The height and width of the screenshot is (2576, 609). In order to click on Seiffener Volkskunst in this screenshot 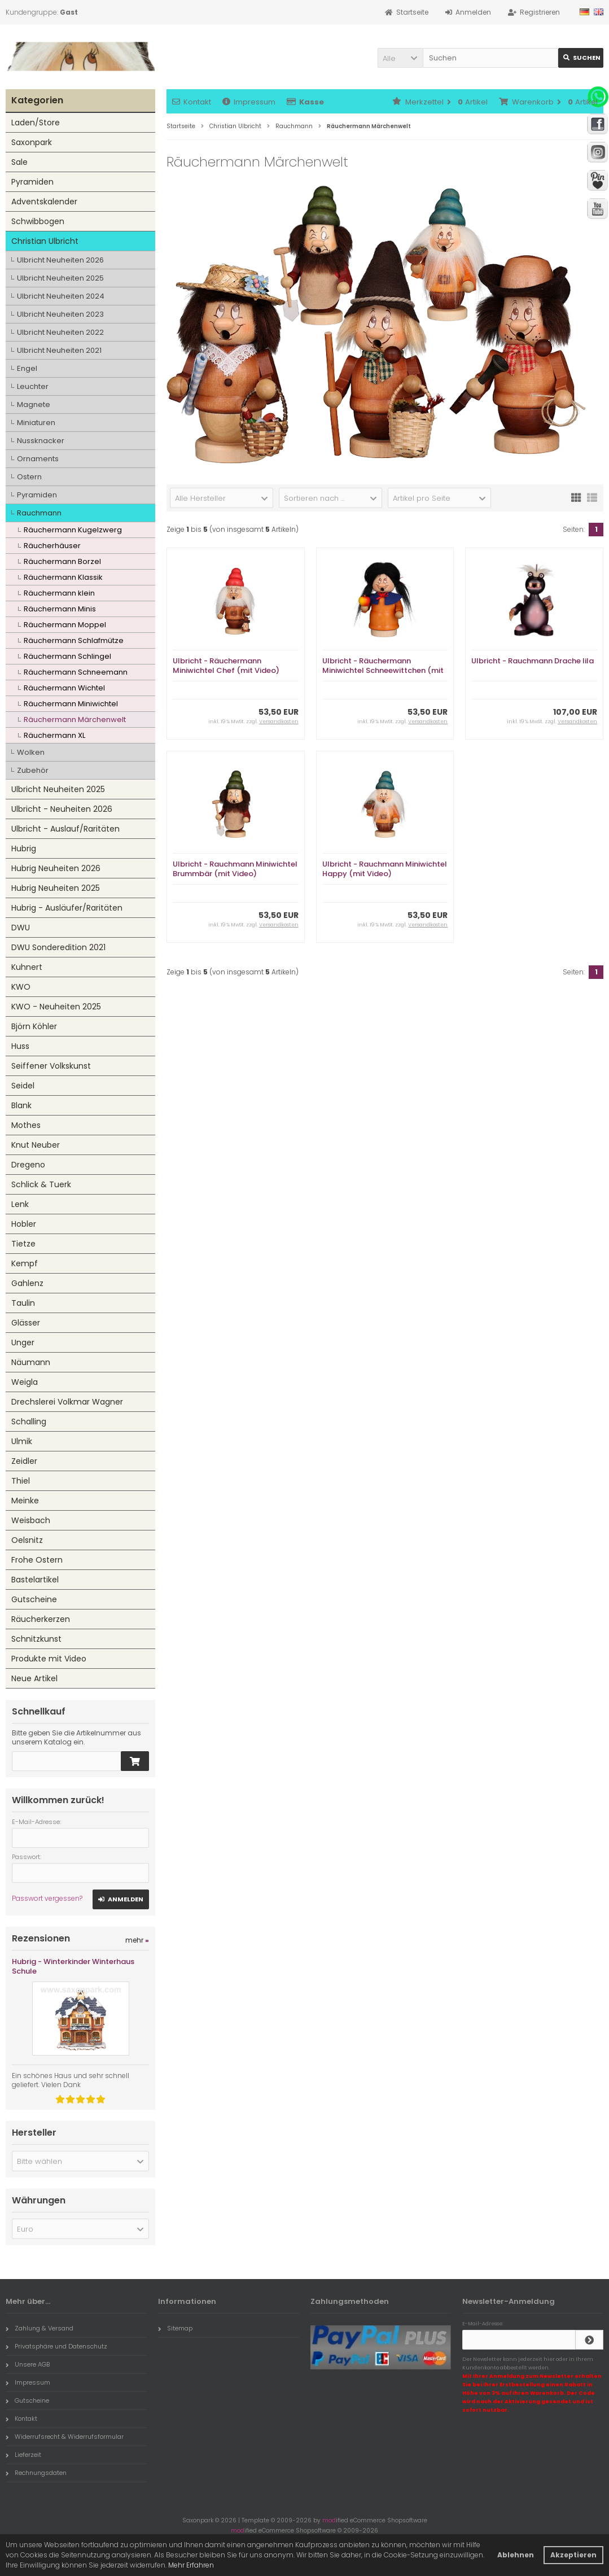, I will do `click(51, 1065)`.